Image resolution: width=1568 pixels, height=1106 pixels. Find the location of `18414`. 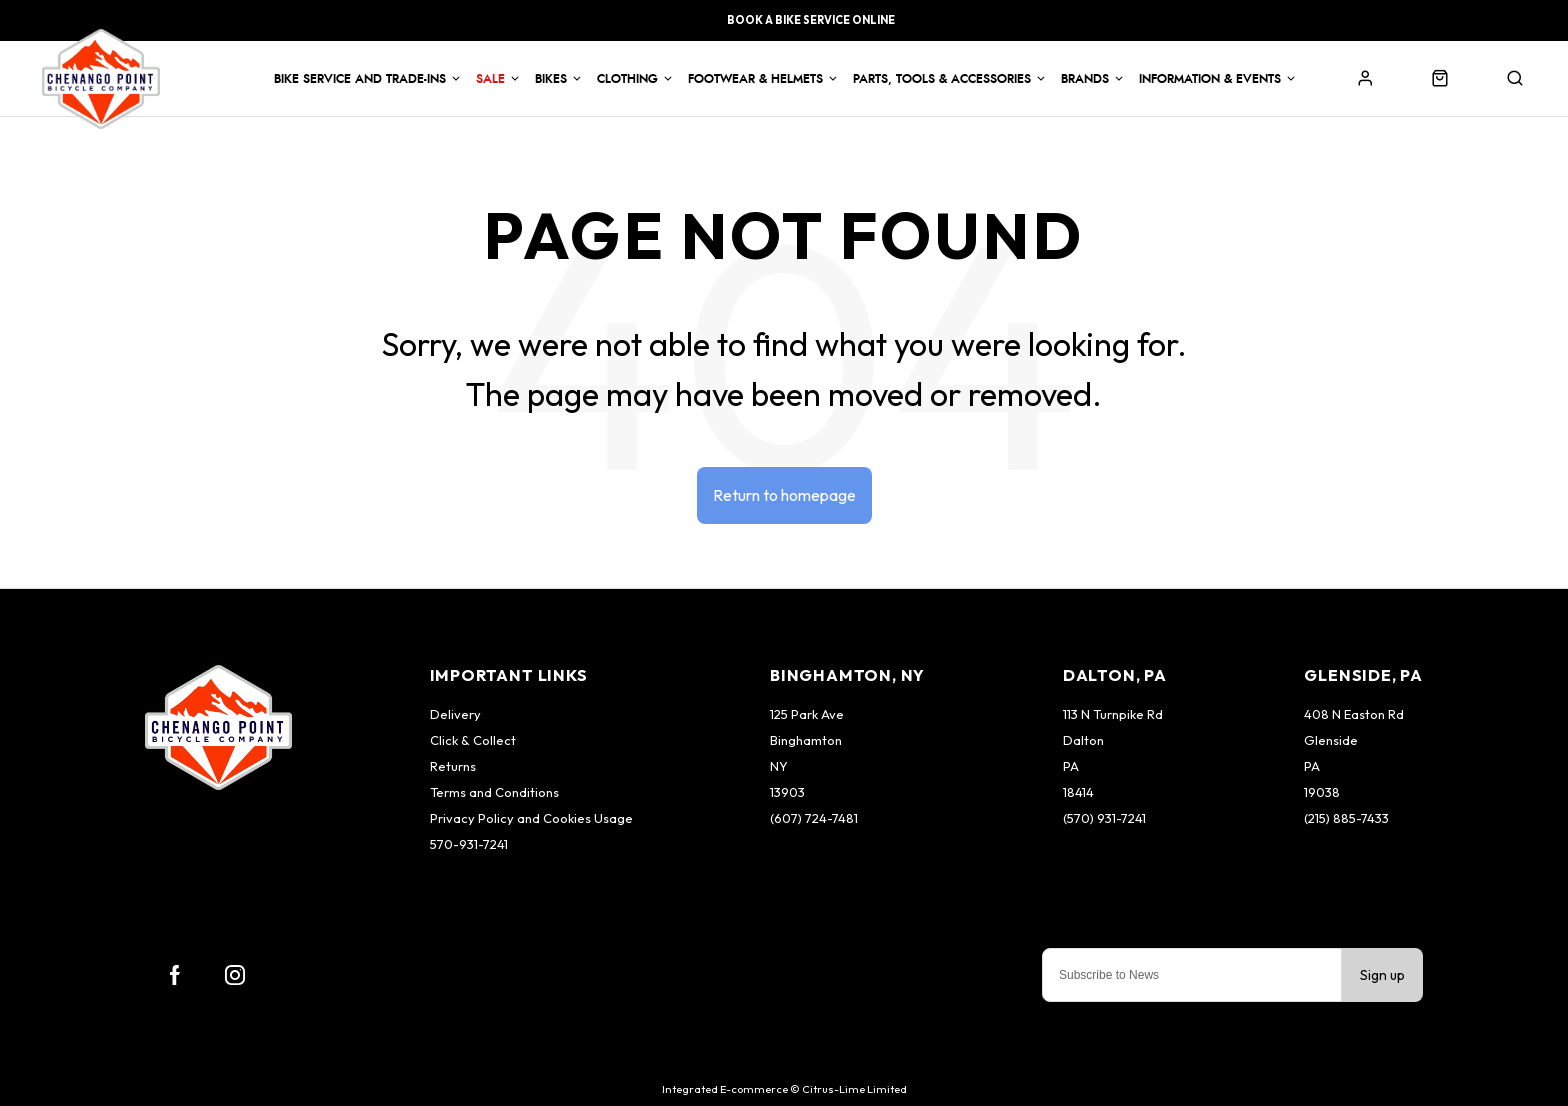

18414 is located at coordinates (1078, 792).